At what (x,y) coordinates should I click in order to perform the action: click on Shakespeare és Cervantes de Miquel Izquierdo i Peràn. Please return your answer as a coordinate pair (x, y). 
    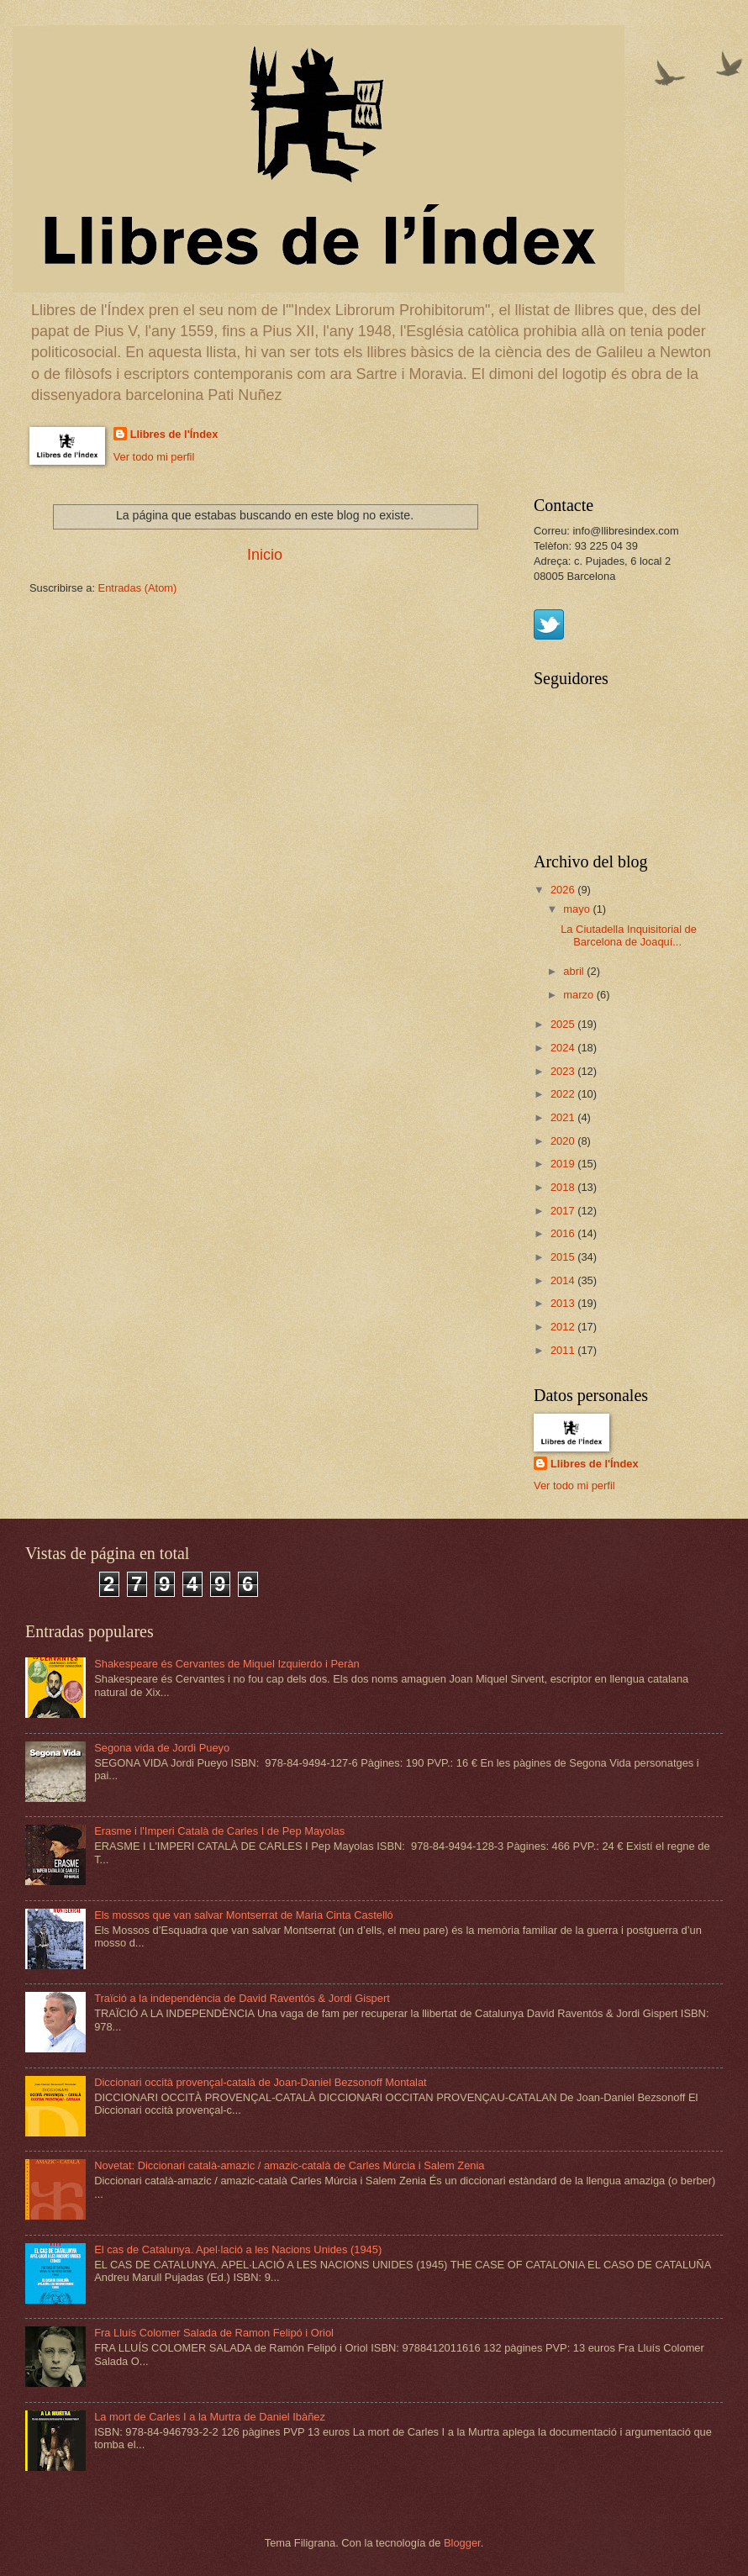
    Looking at the image, I should click on (227, 1663).